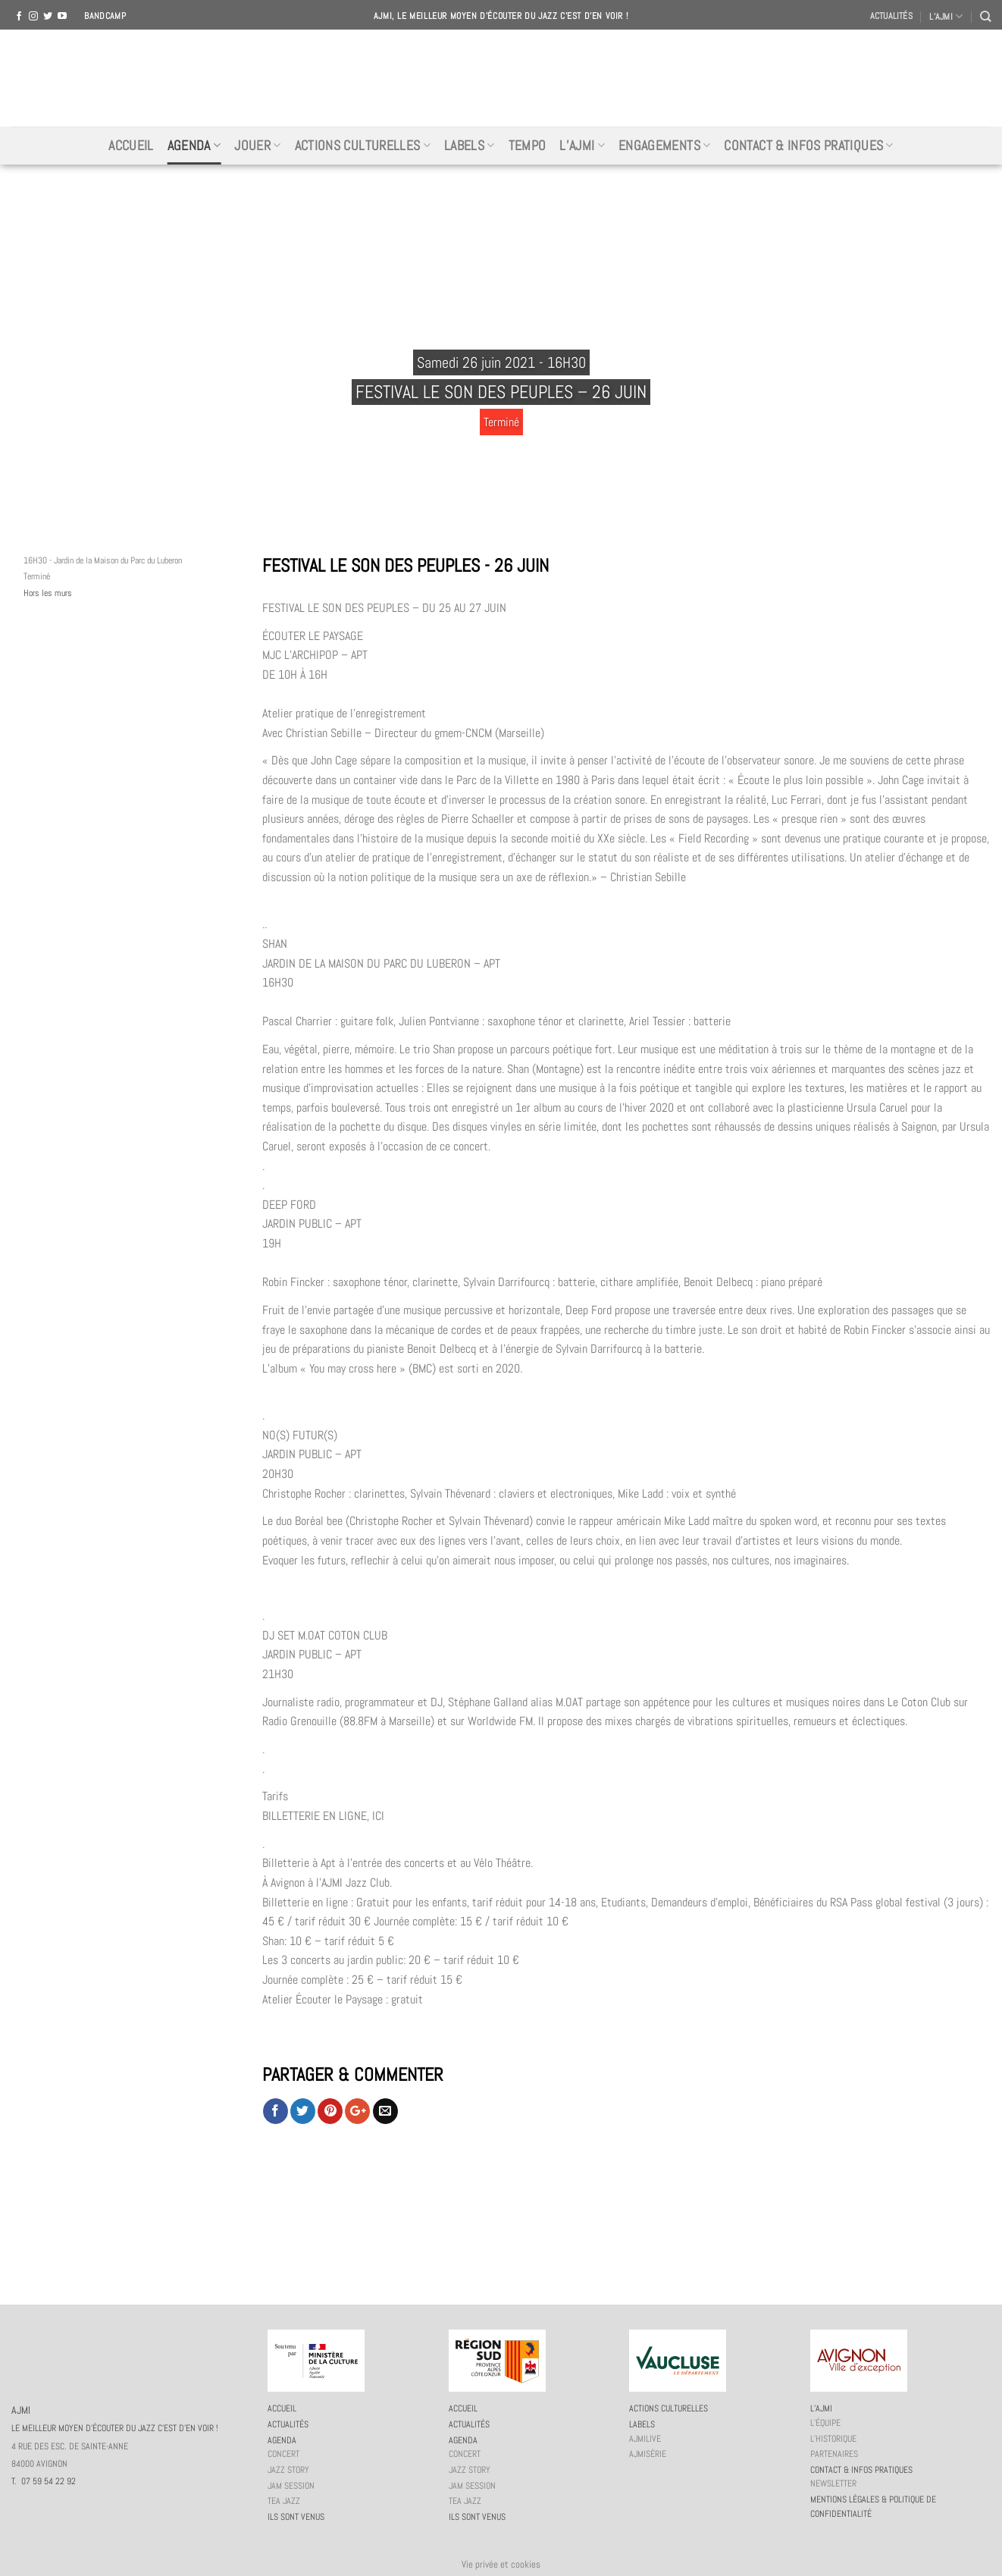 The image size is (1002, 2576). Describe the element at coordinates (647, 2454) in the screenshot. I see `AJMiSérie` at that location.